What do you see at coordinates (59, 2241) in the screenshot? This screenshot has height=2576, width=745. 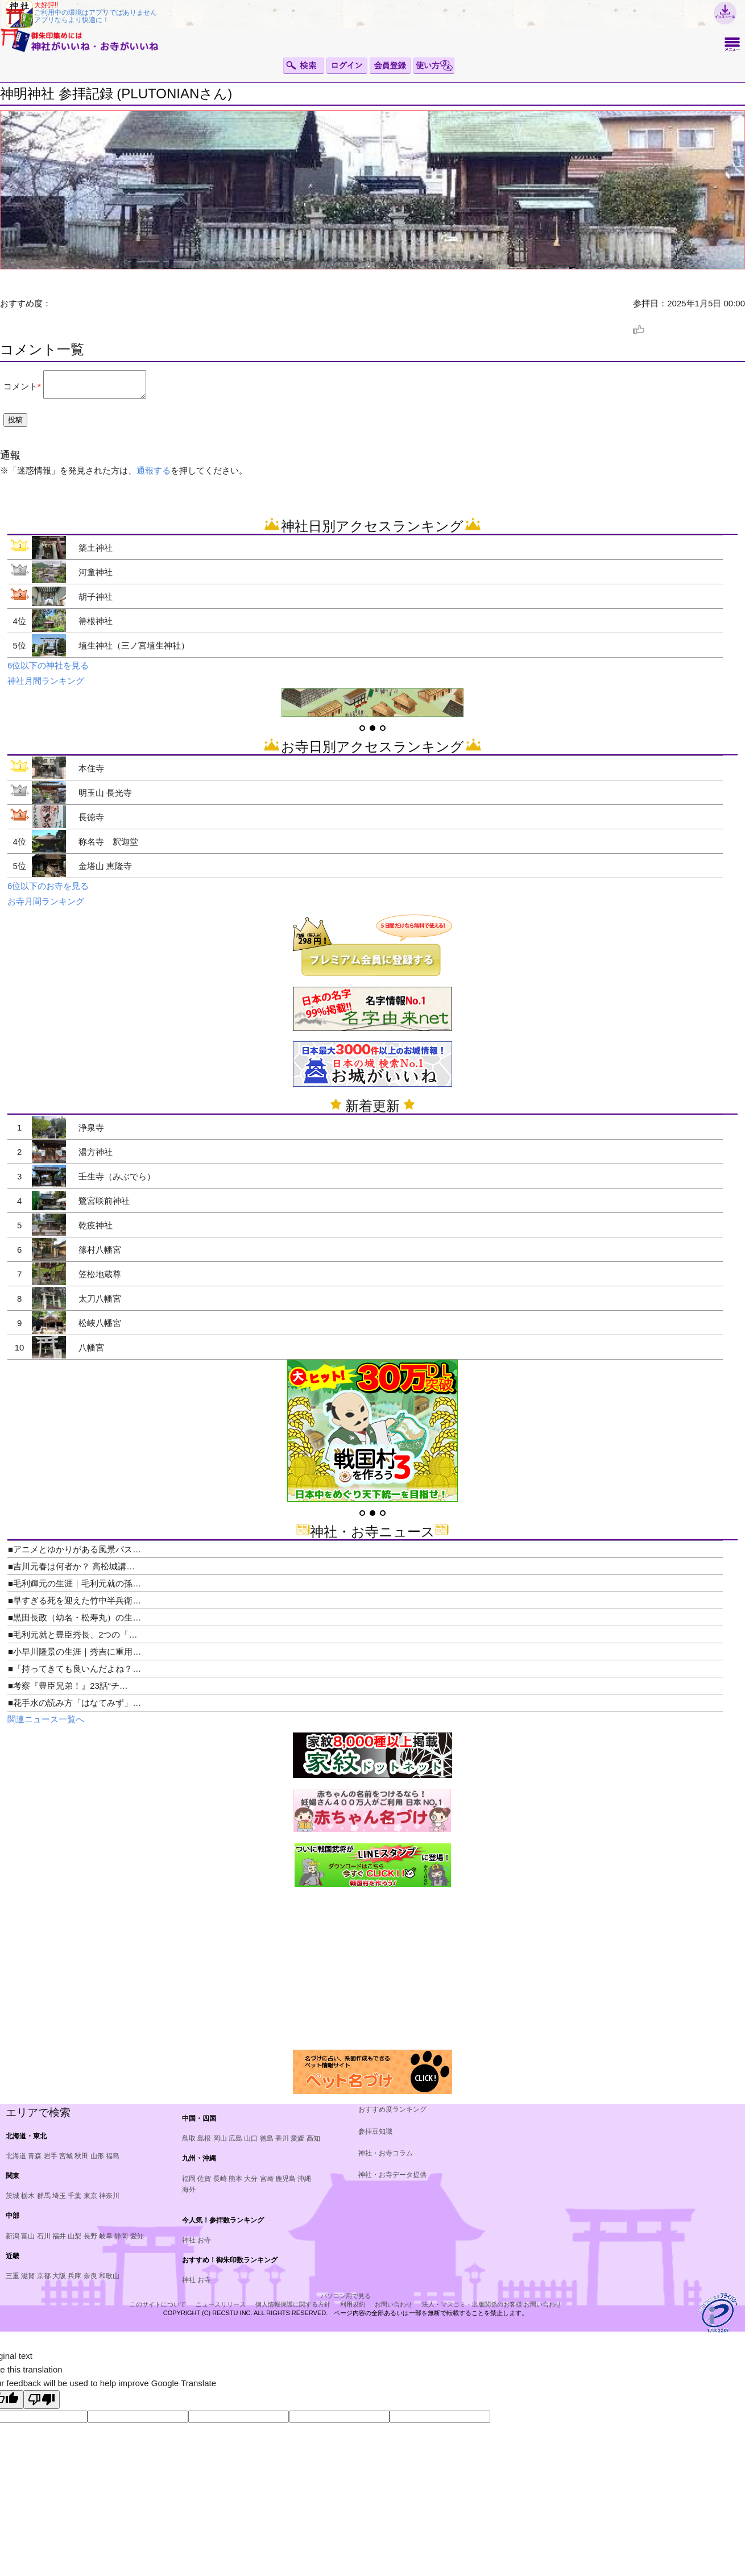 I see `福井` at bounding box center [59, 2241].